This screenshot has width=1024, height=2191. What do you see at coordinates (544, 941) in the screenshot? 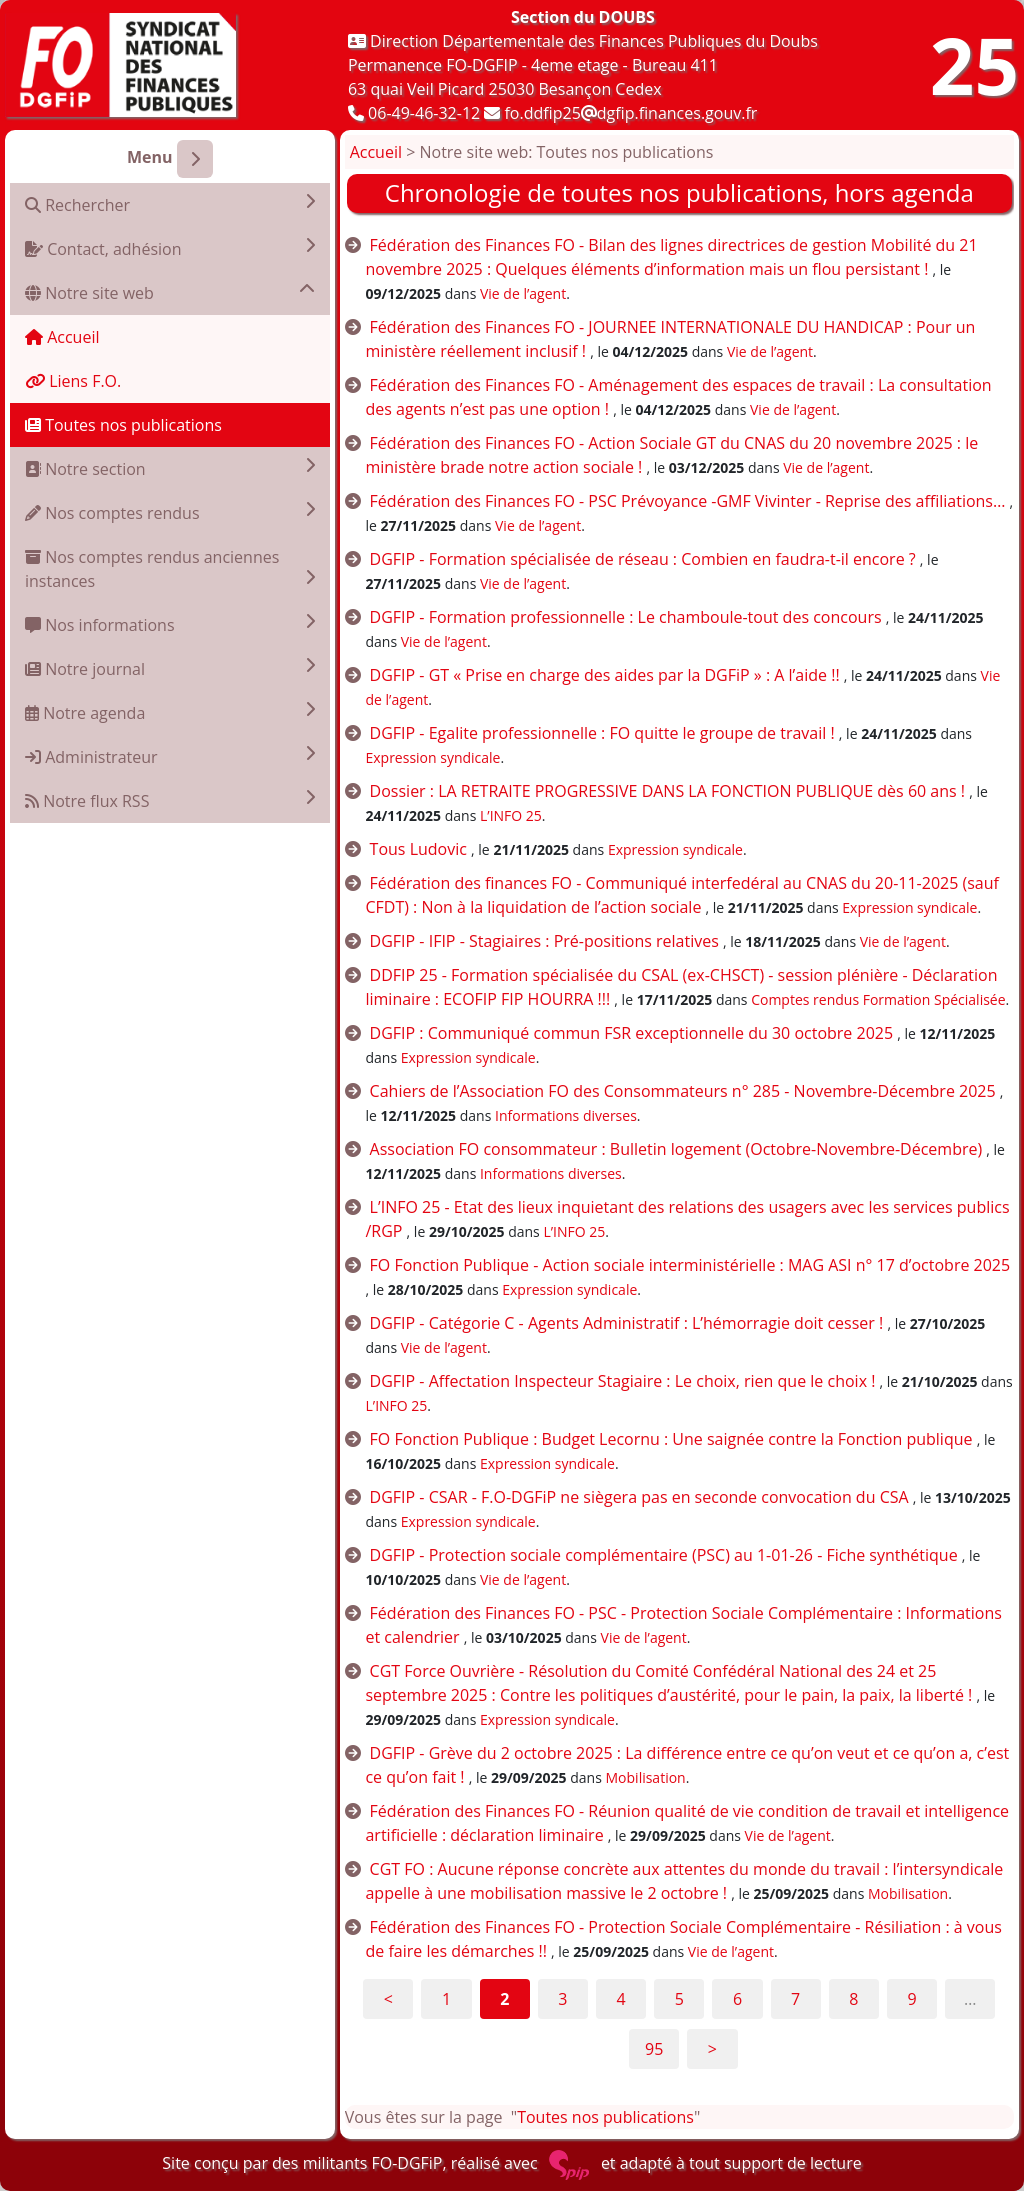
I see `DGFIP - IFIP - Stagiaires : Pré-positions relatives` at bounding box center [544, 941].